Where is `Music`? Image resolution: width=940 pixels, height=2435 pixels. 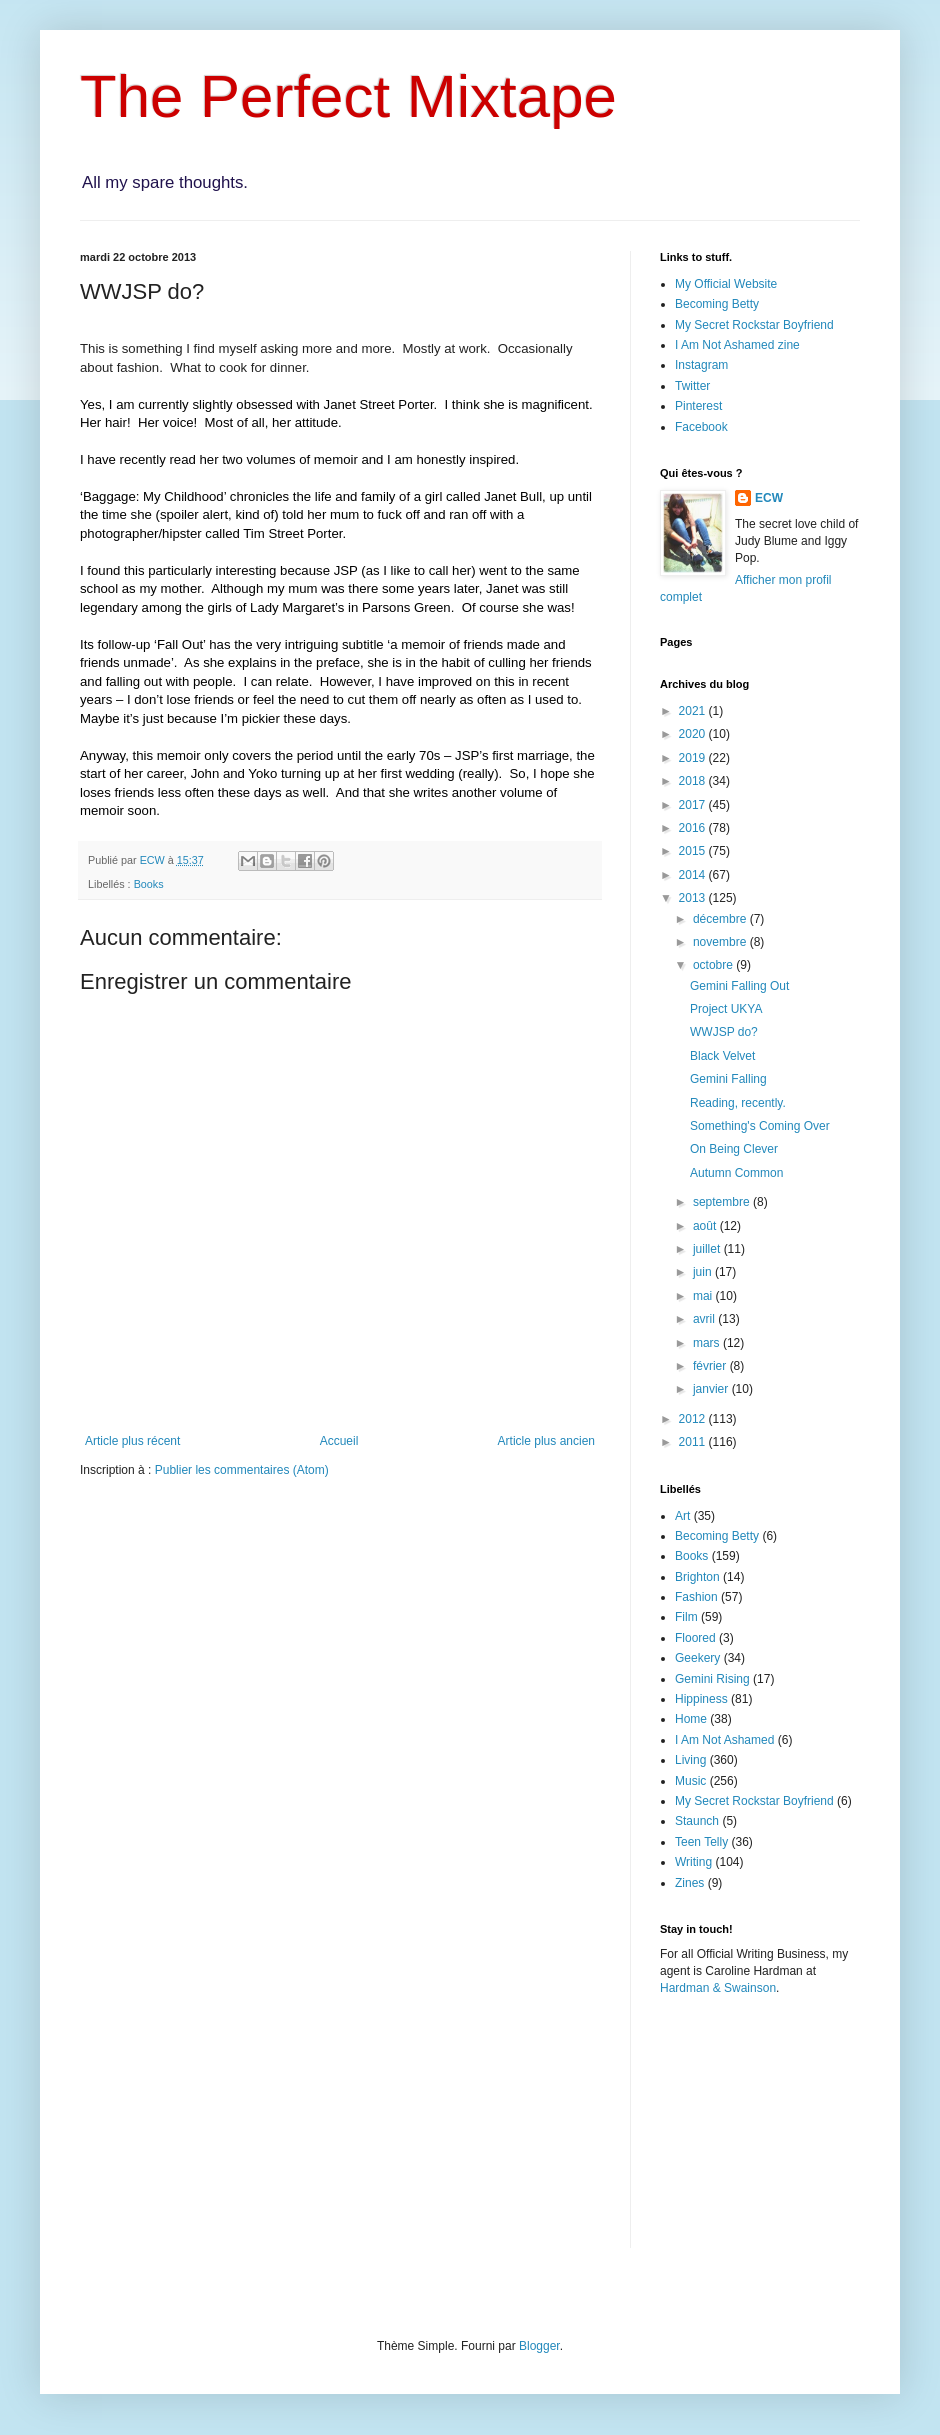
Music is located at coordinates (690, 1781).